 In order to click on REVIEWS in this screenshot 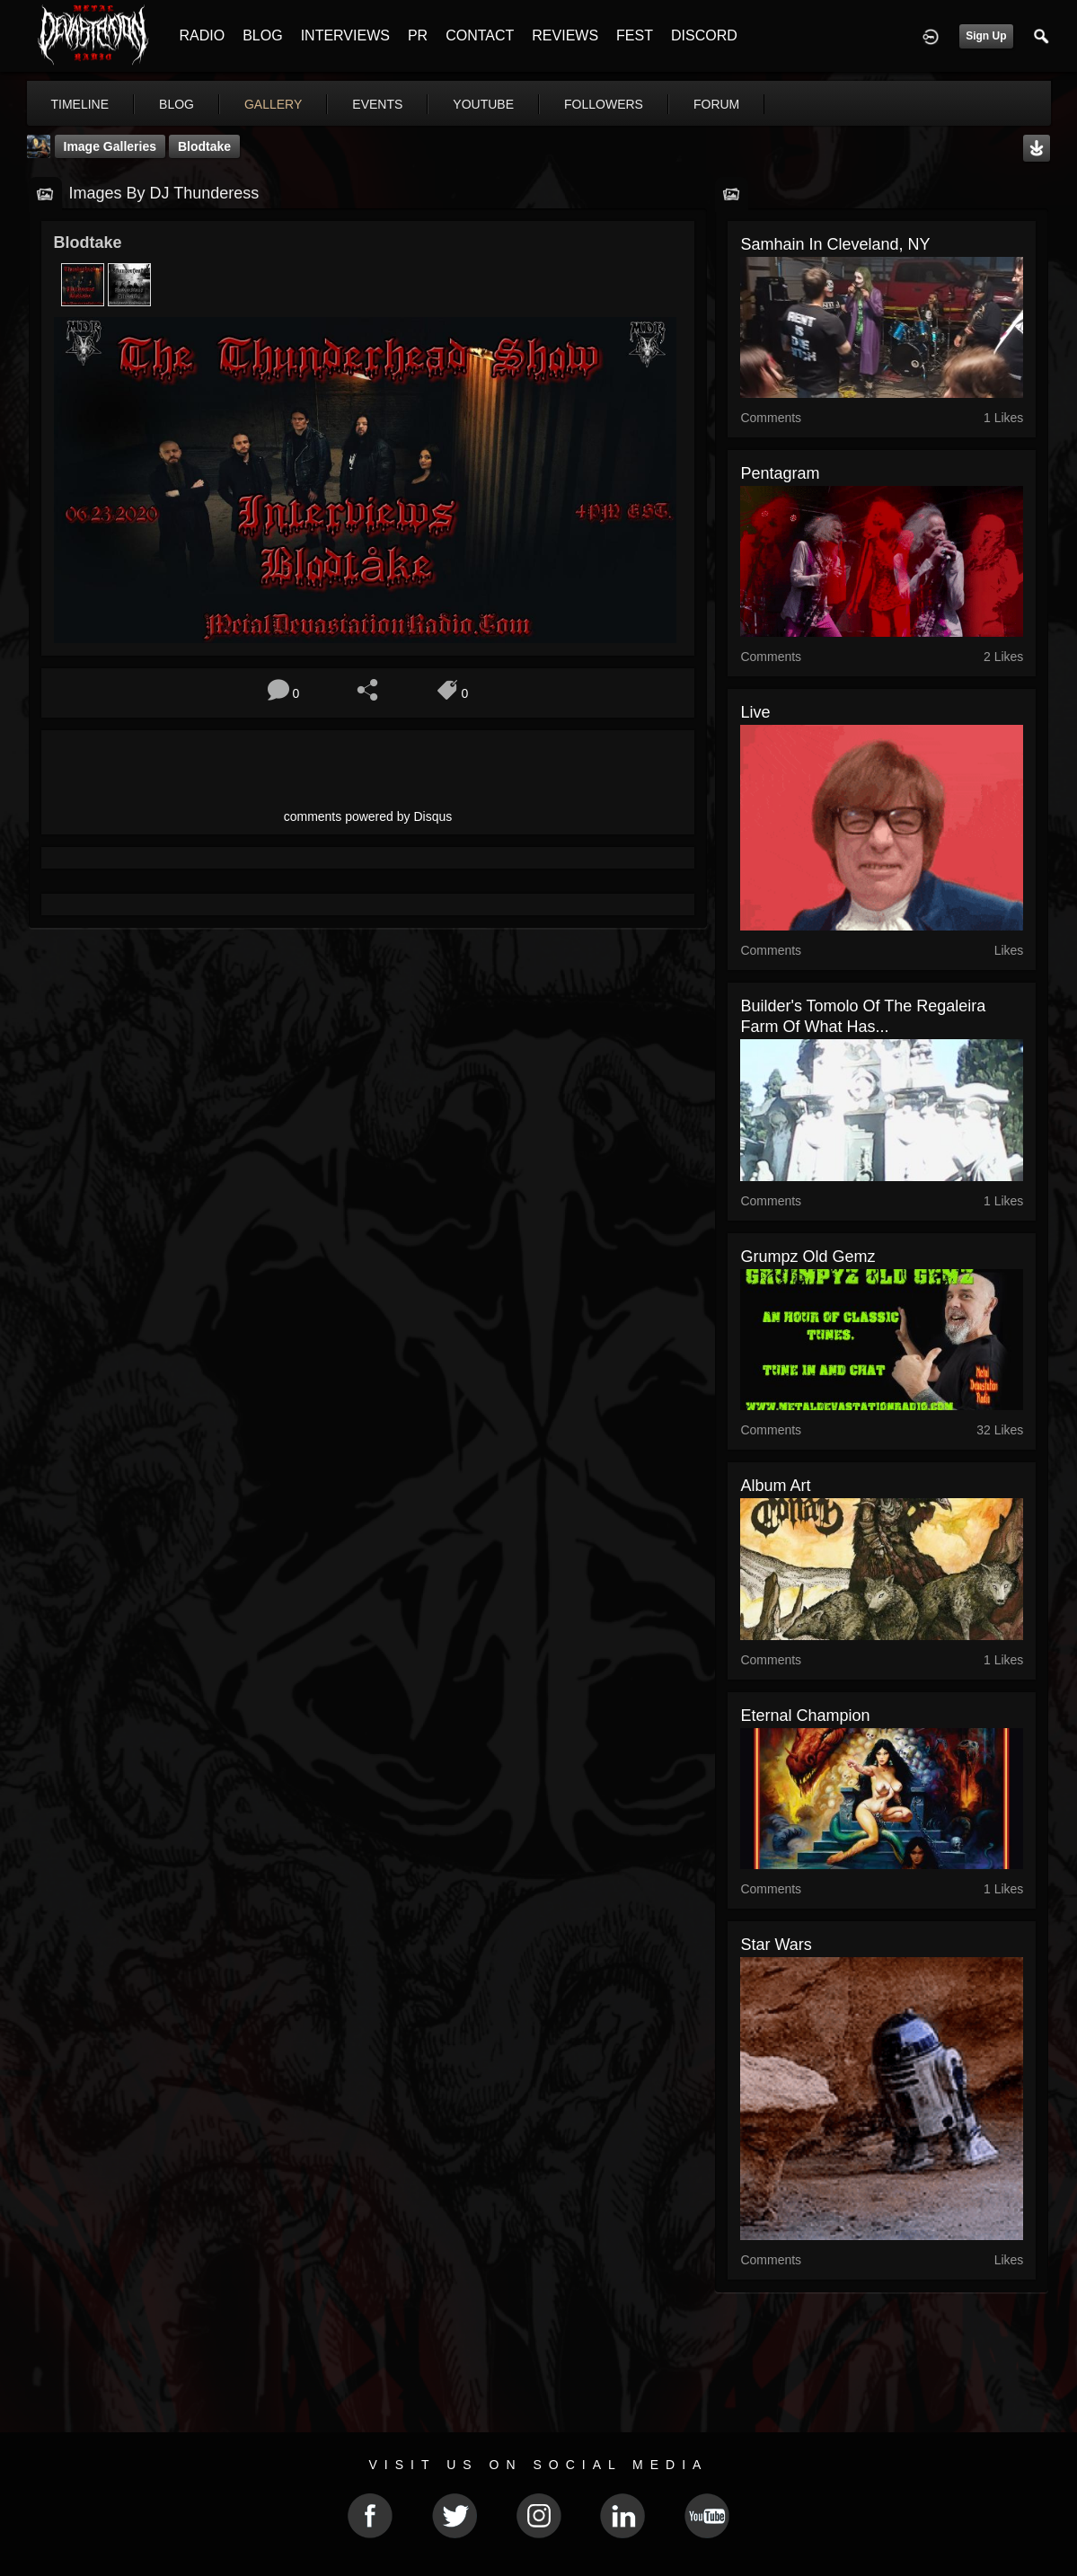, I will do `click(565, 35)`.